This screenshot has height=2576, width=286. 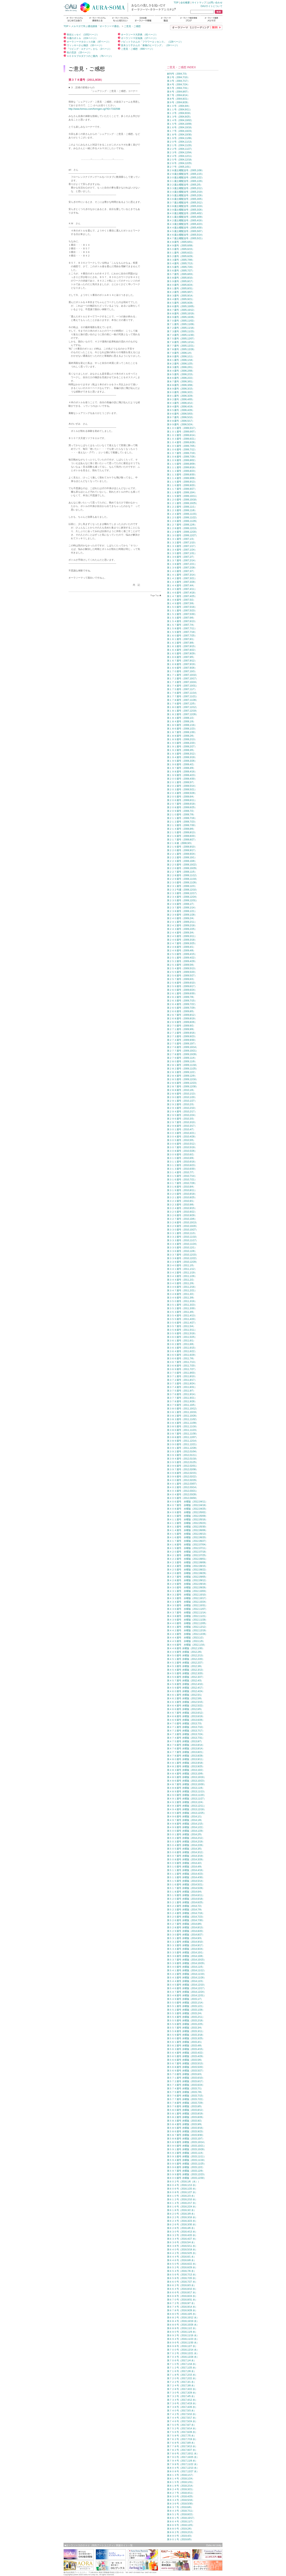 I want to click on 第２０３週号（2008,5/21）, so click(x=182, y=789).